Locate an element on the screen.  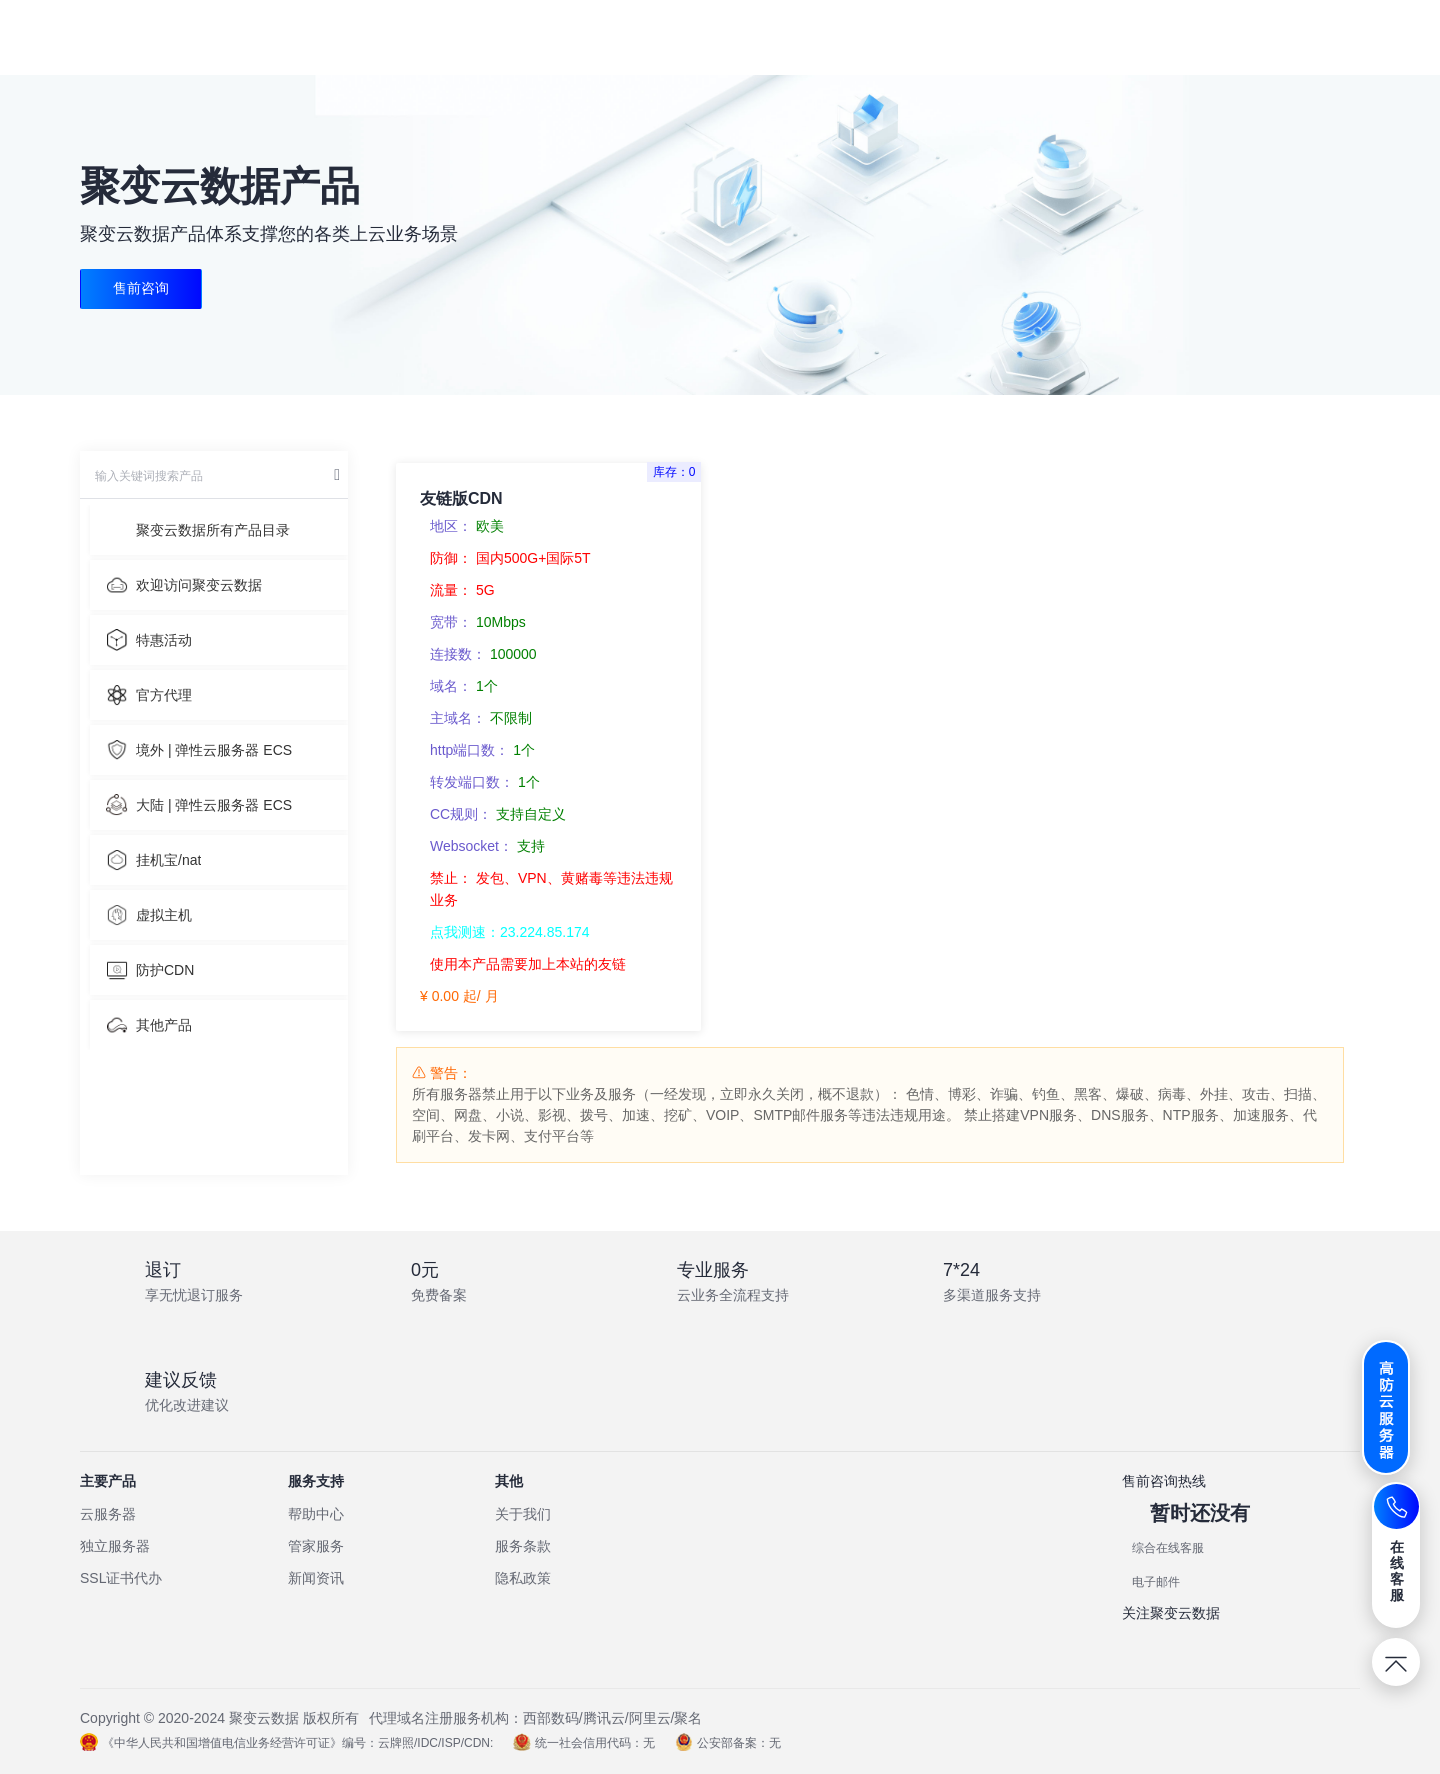
关于我们 is located at coordinates (523, 1514).